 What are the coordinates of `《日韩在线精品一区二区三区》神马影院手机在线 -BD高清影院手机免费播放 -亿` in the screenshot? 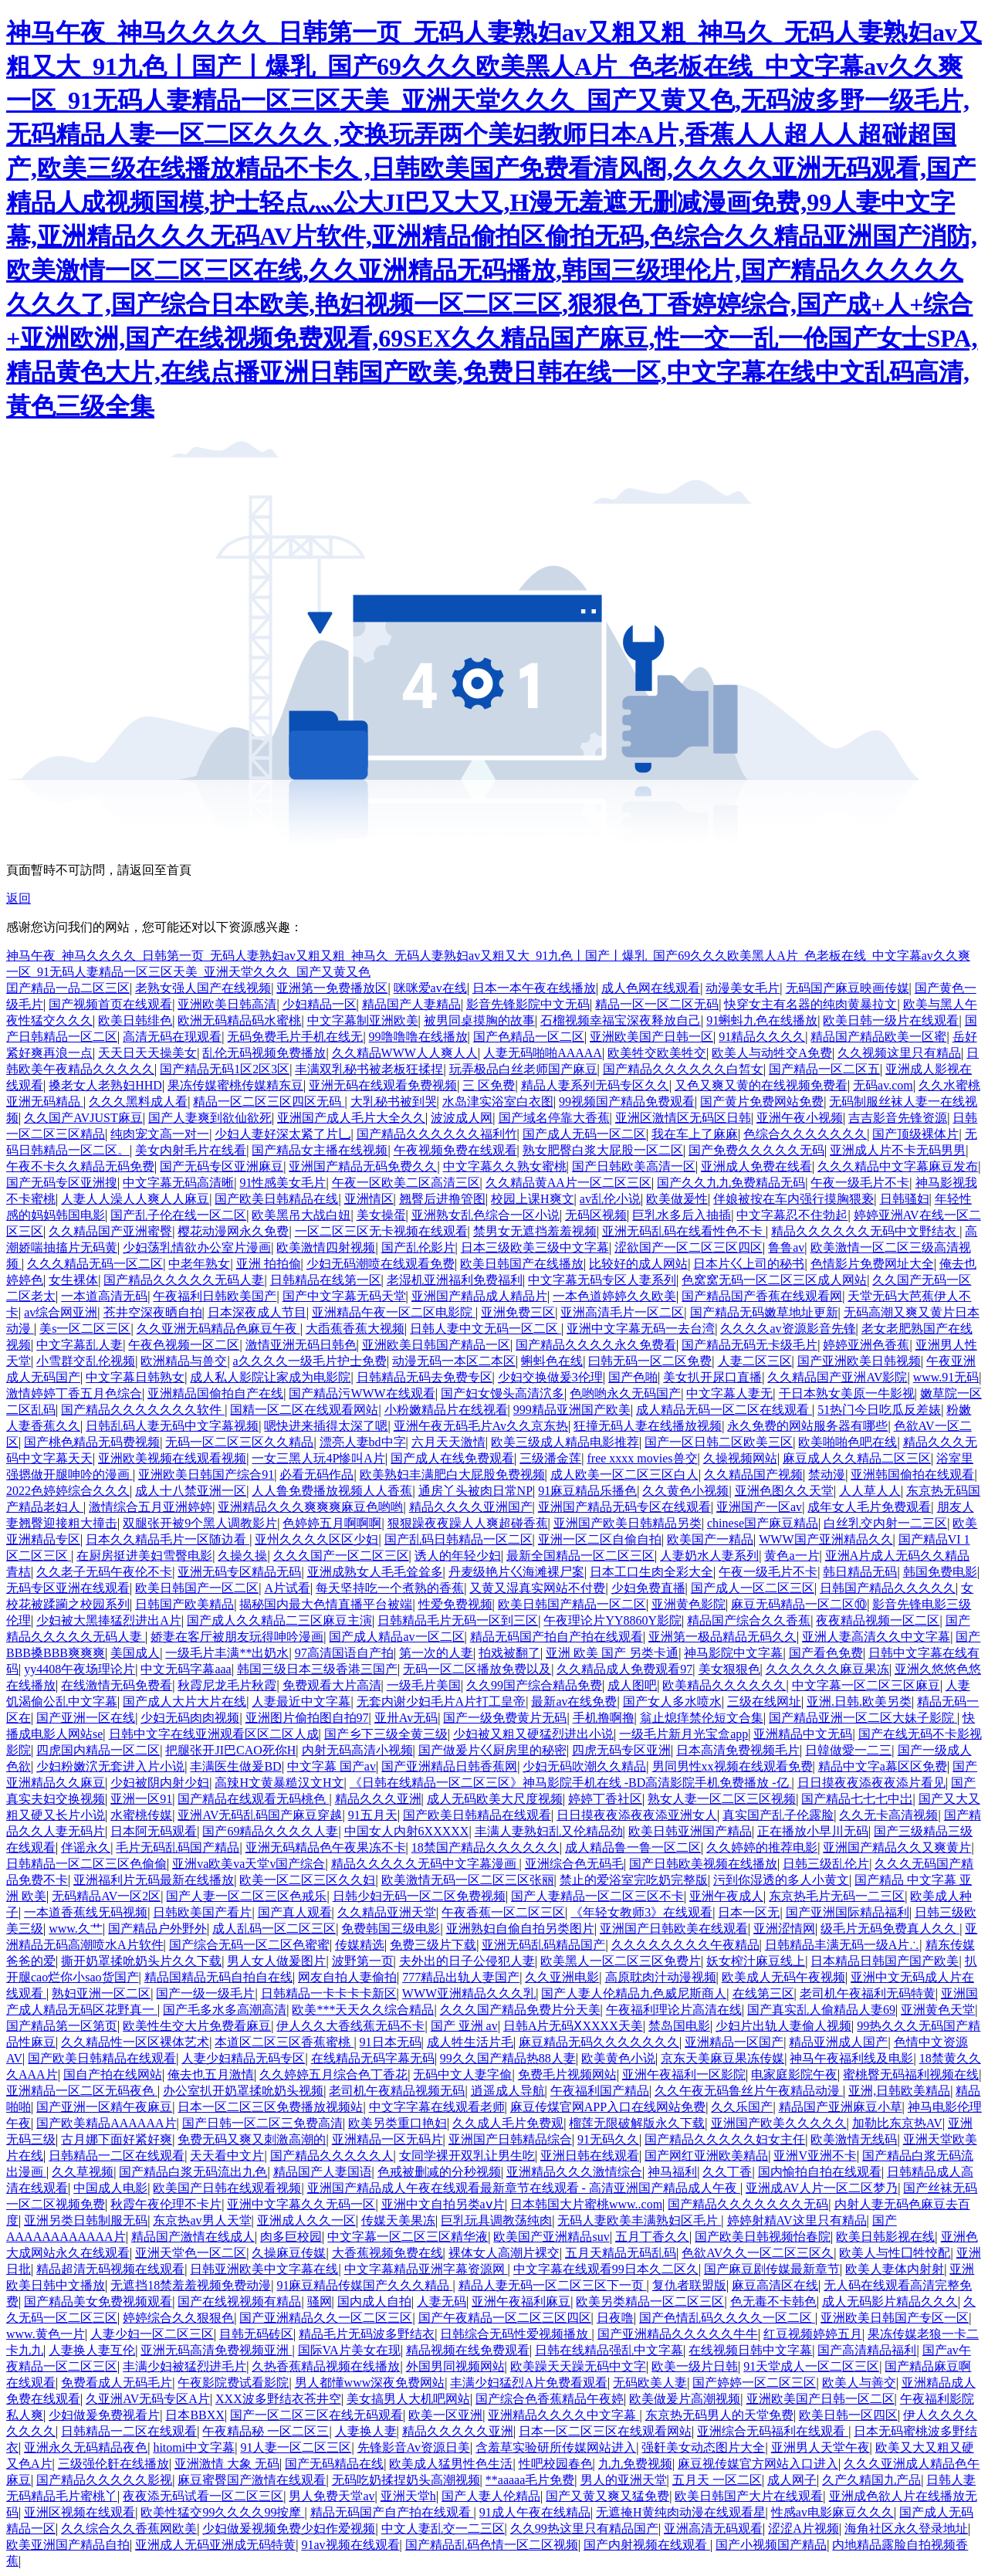 It's located at (571, 1782).